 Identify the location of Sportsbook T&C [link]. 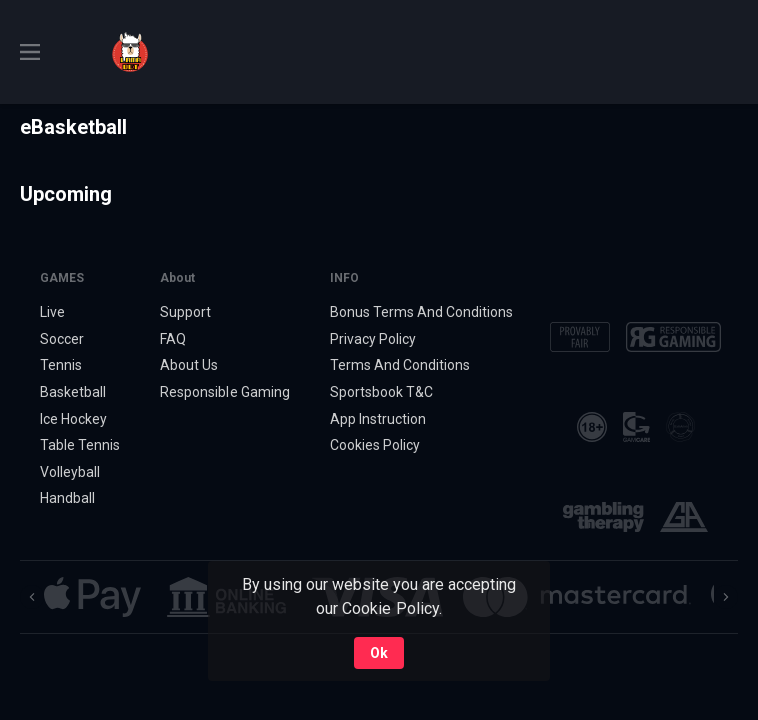
(381, 392).